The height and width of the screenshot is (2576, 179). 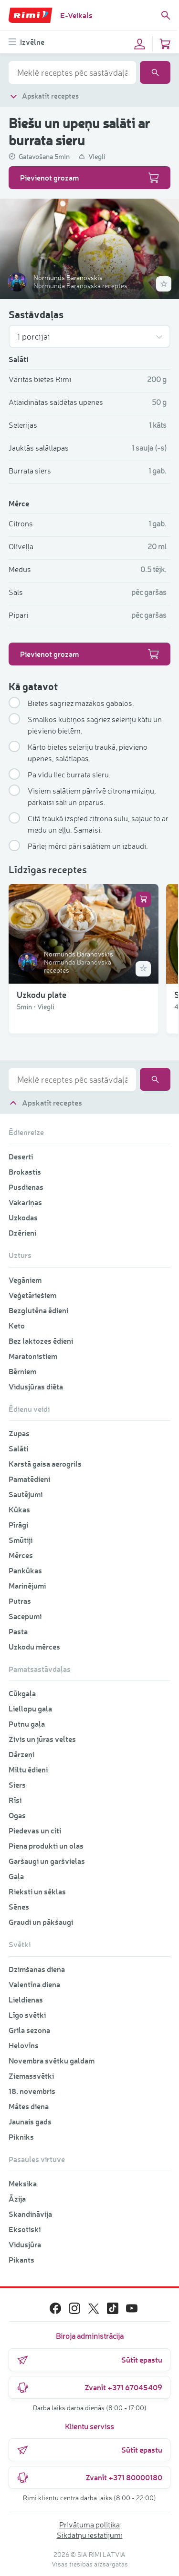 What do you see at coordinates (22, 1693) in the screenshot?
I see `Cūkgaļa` at bounding box center [22, 1693].